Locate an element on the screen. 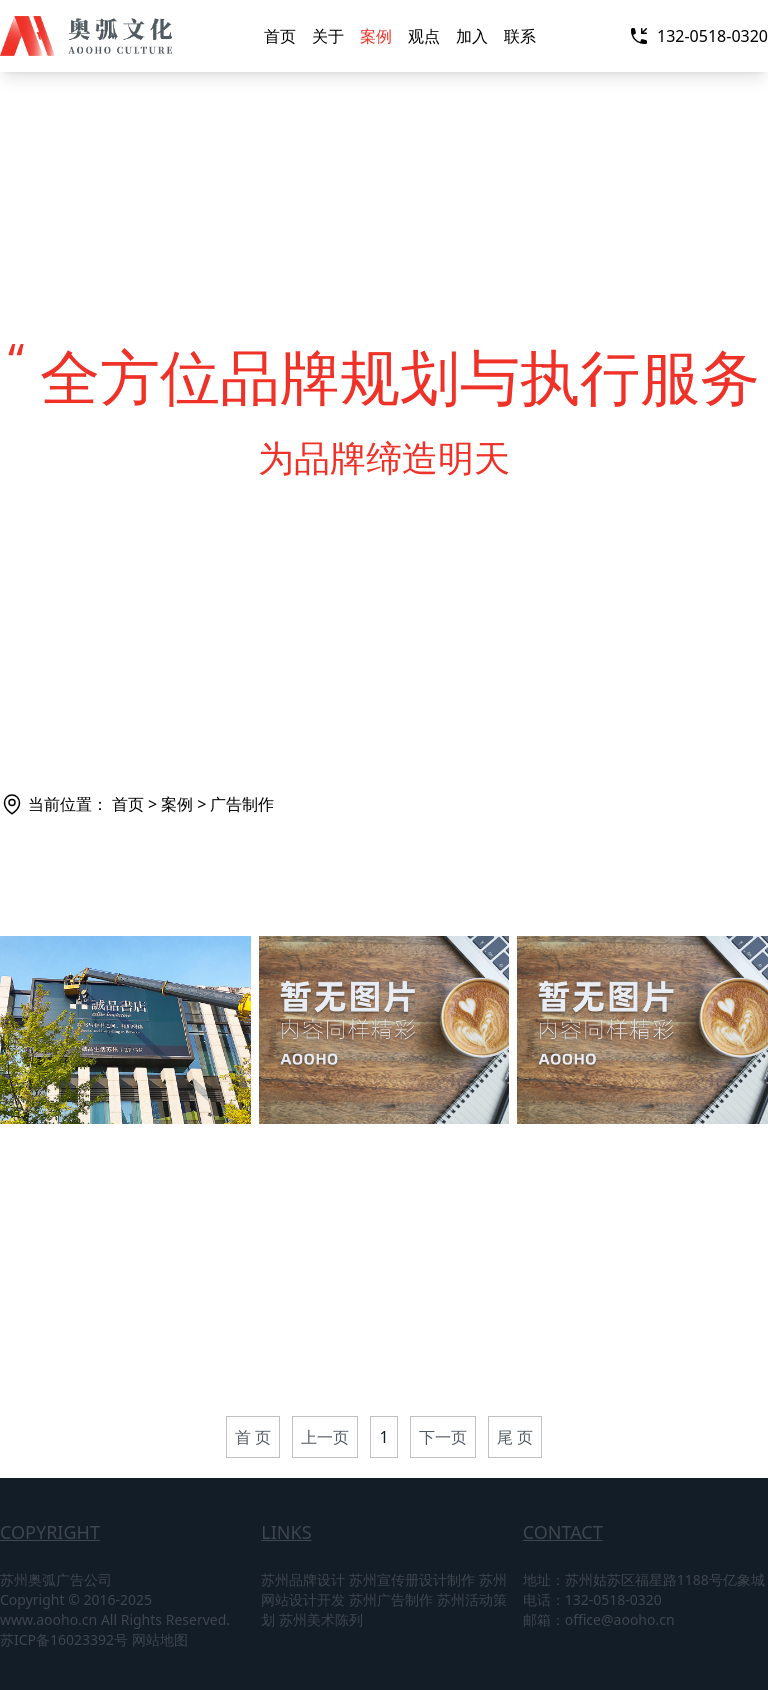  案例 is located at coordinates (376, 36).